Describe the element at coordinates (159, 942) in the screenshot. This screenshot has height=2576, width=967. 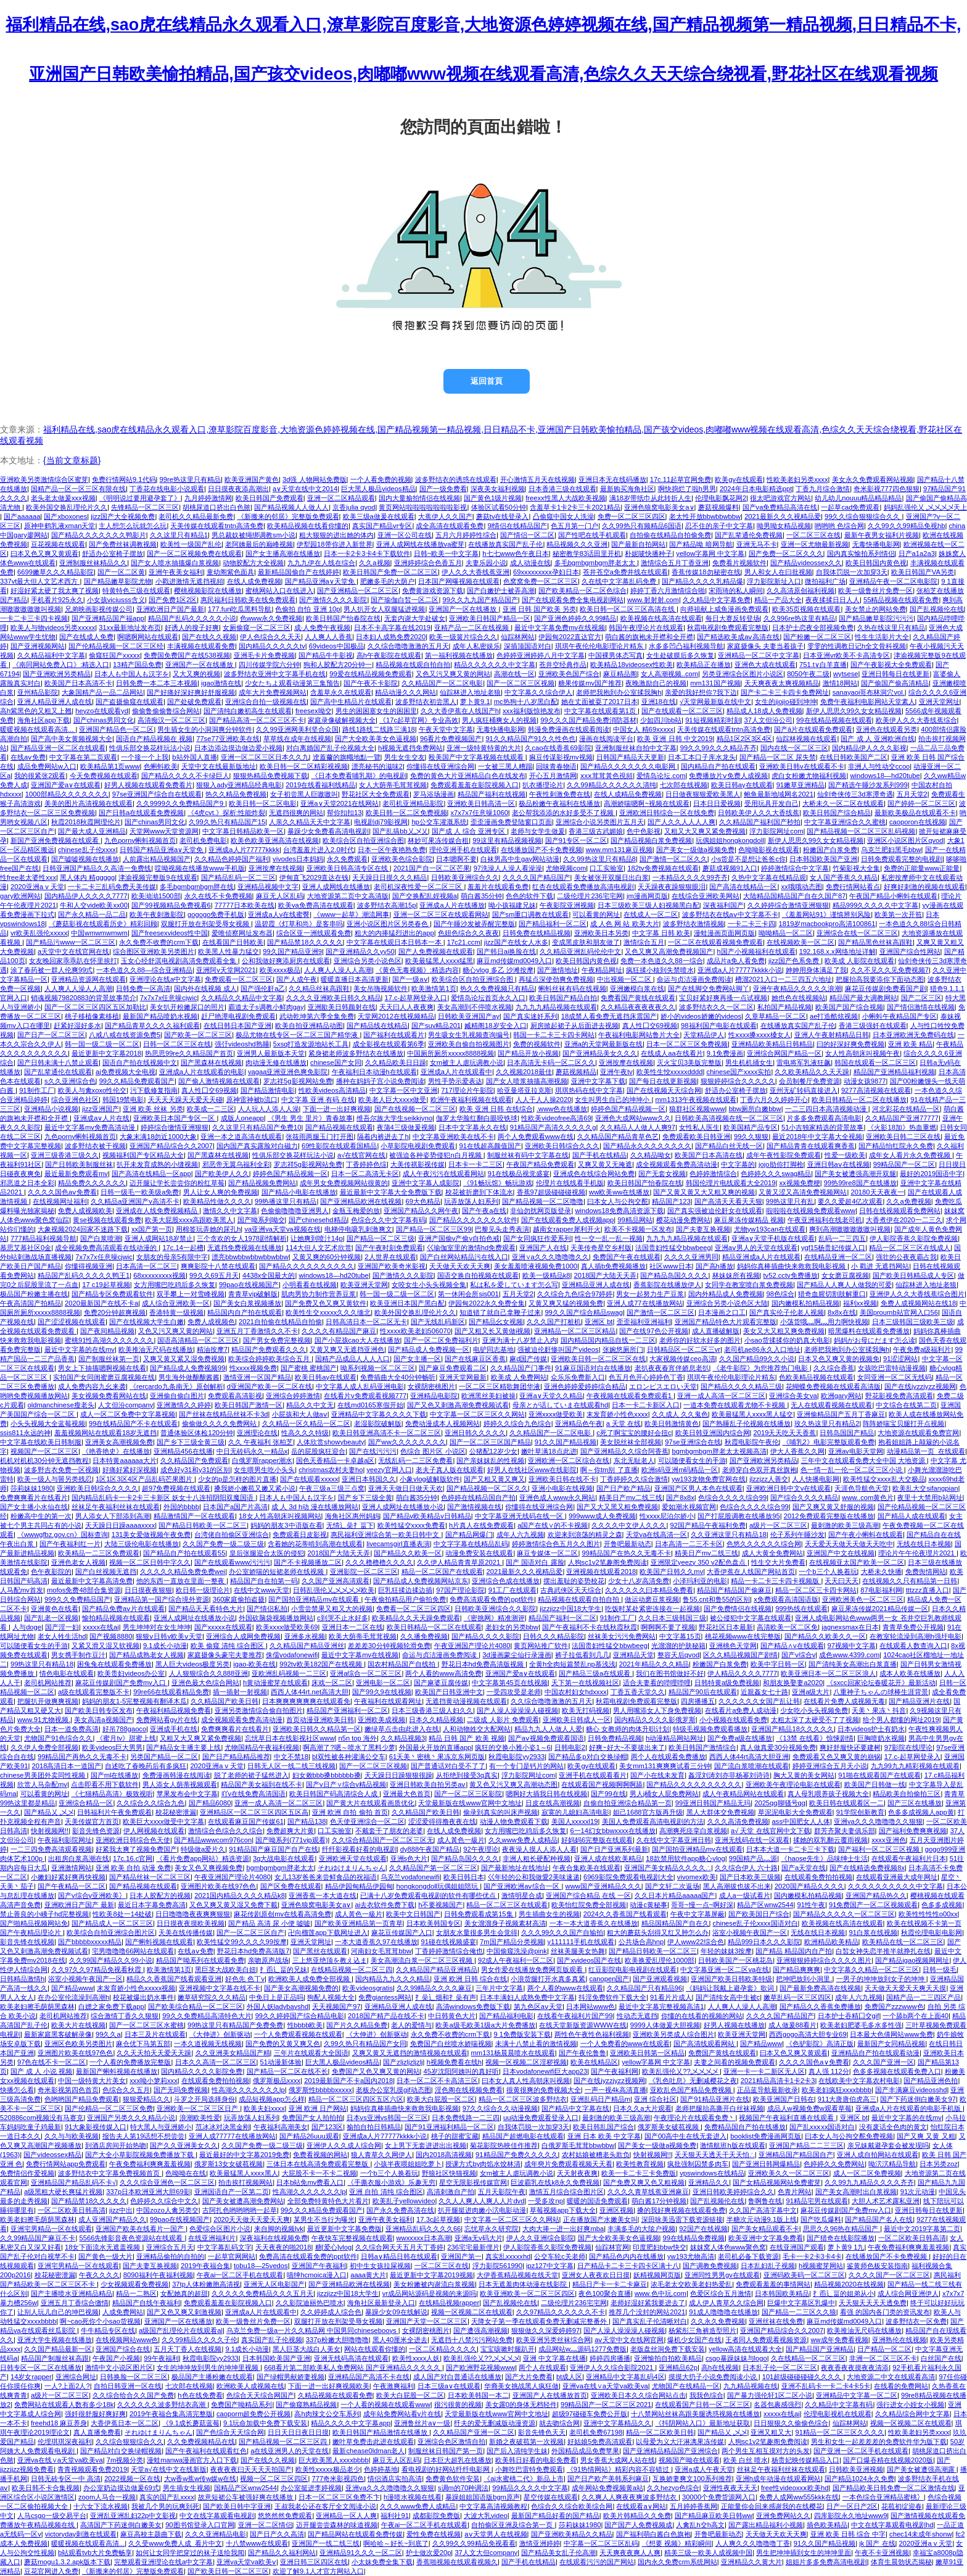
I see `永久免费不收费的crm下载` at that location.